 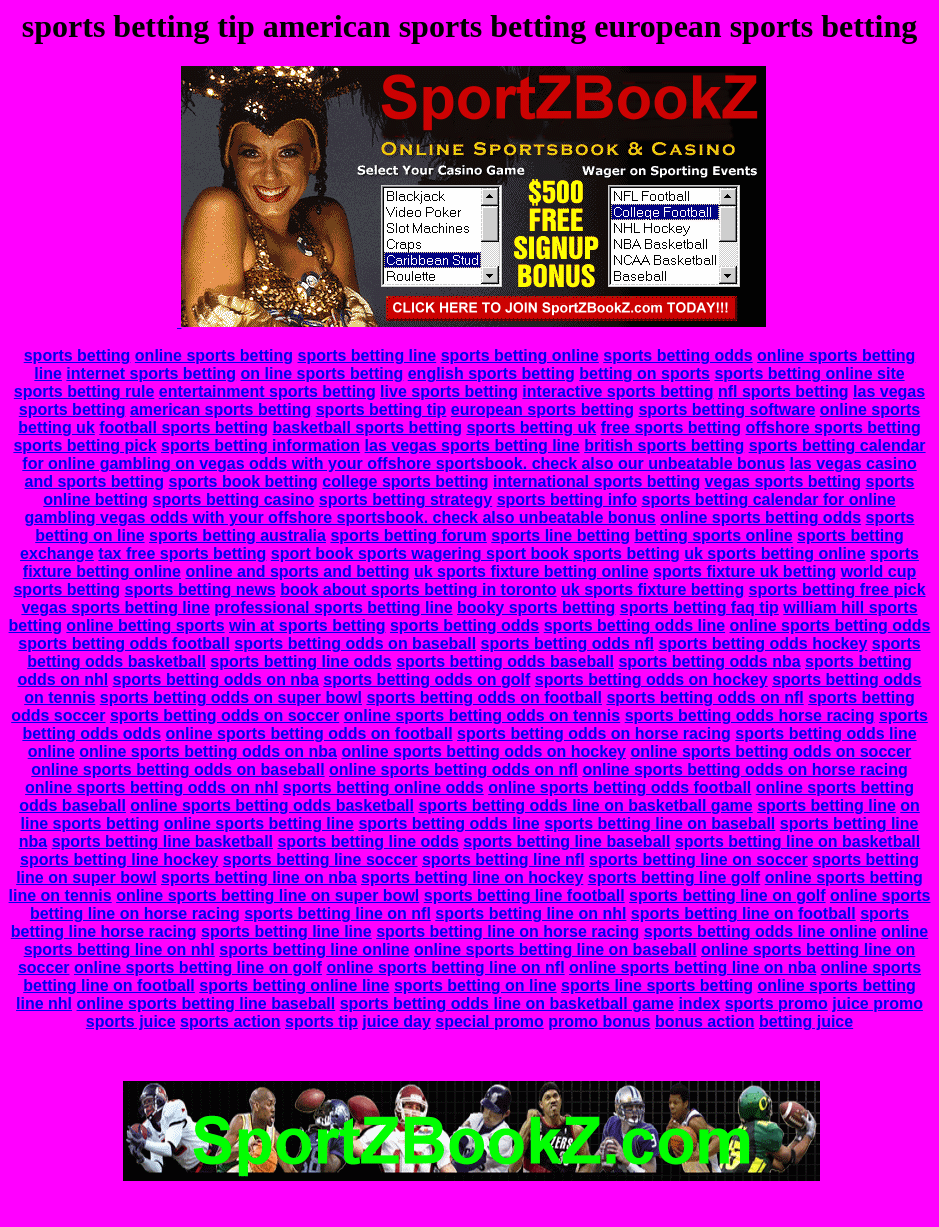 What do you see at coordinates (520, 355) in the screenshot?
I see `sports betting online` at bounding box center [520, 355].